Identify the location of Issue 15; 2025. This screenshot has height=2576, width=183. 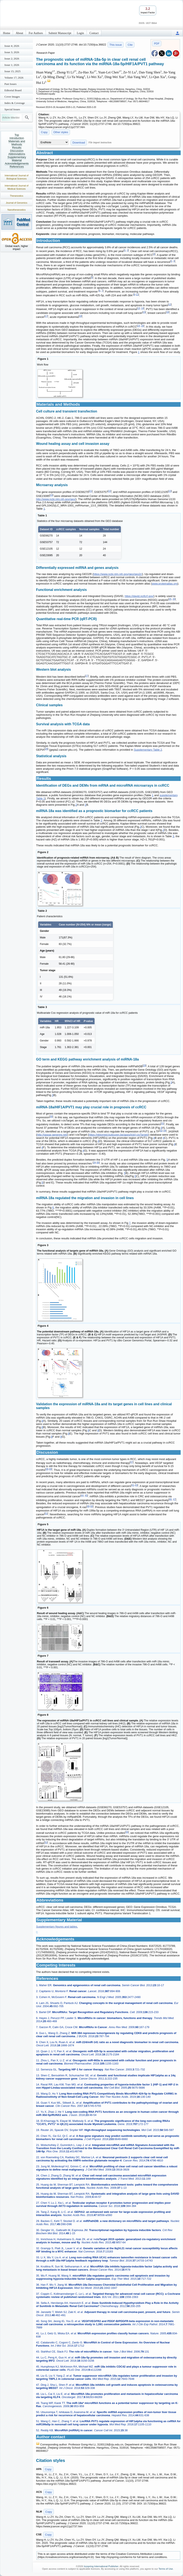
(12, 71).